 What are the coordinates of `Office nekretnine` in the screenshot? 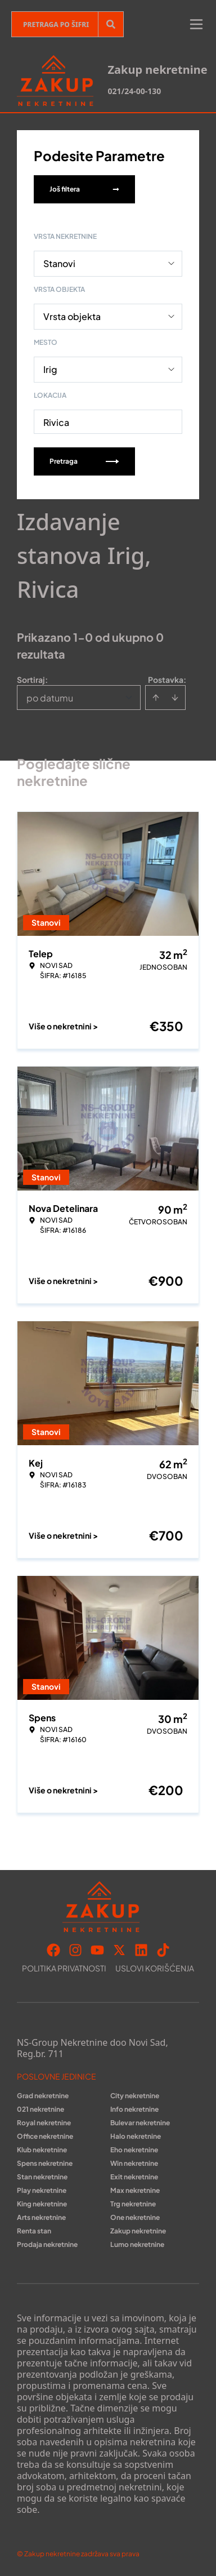 It's located at (45, 2136).